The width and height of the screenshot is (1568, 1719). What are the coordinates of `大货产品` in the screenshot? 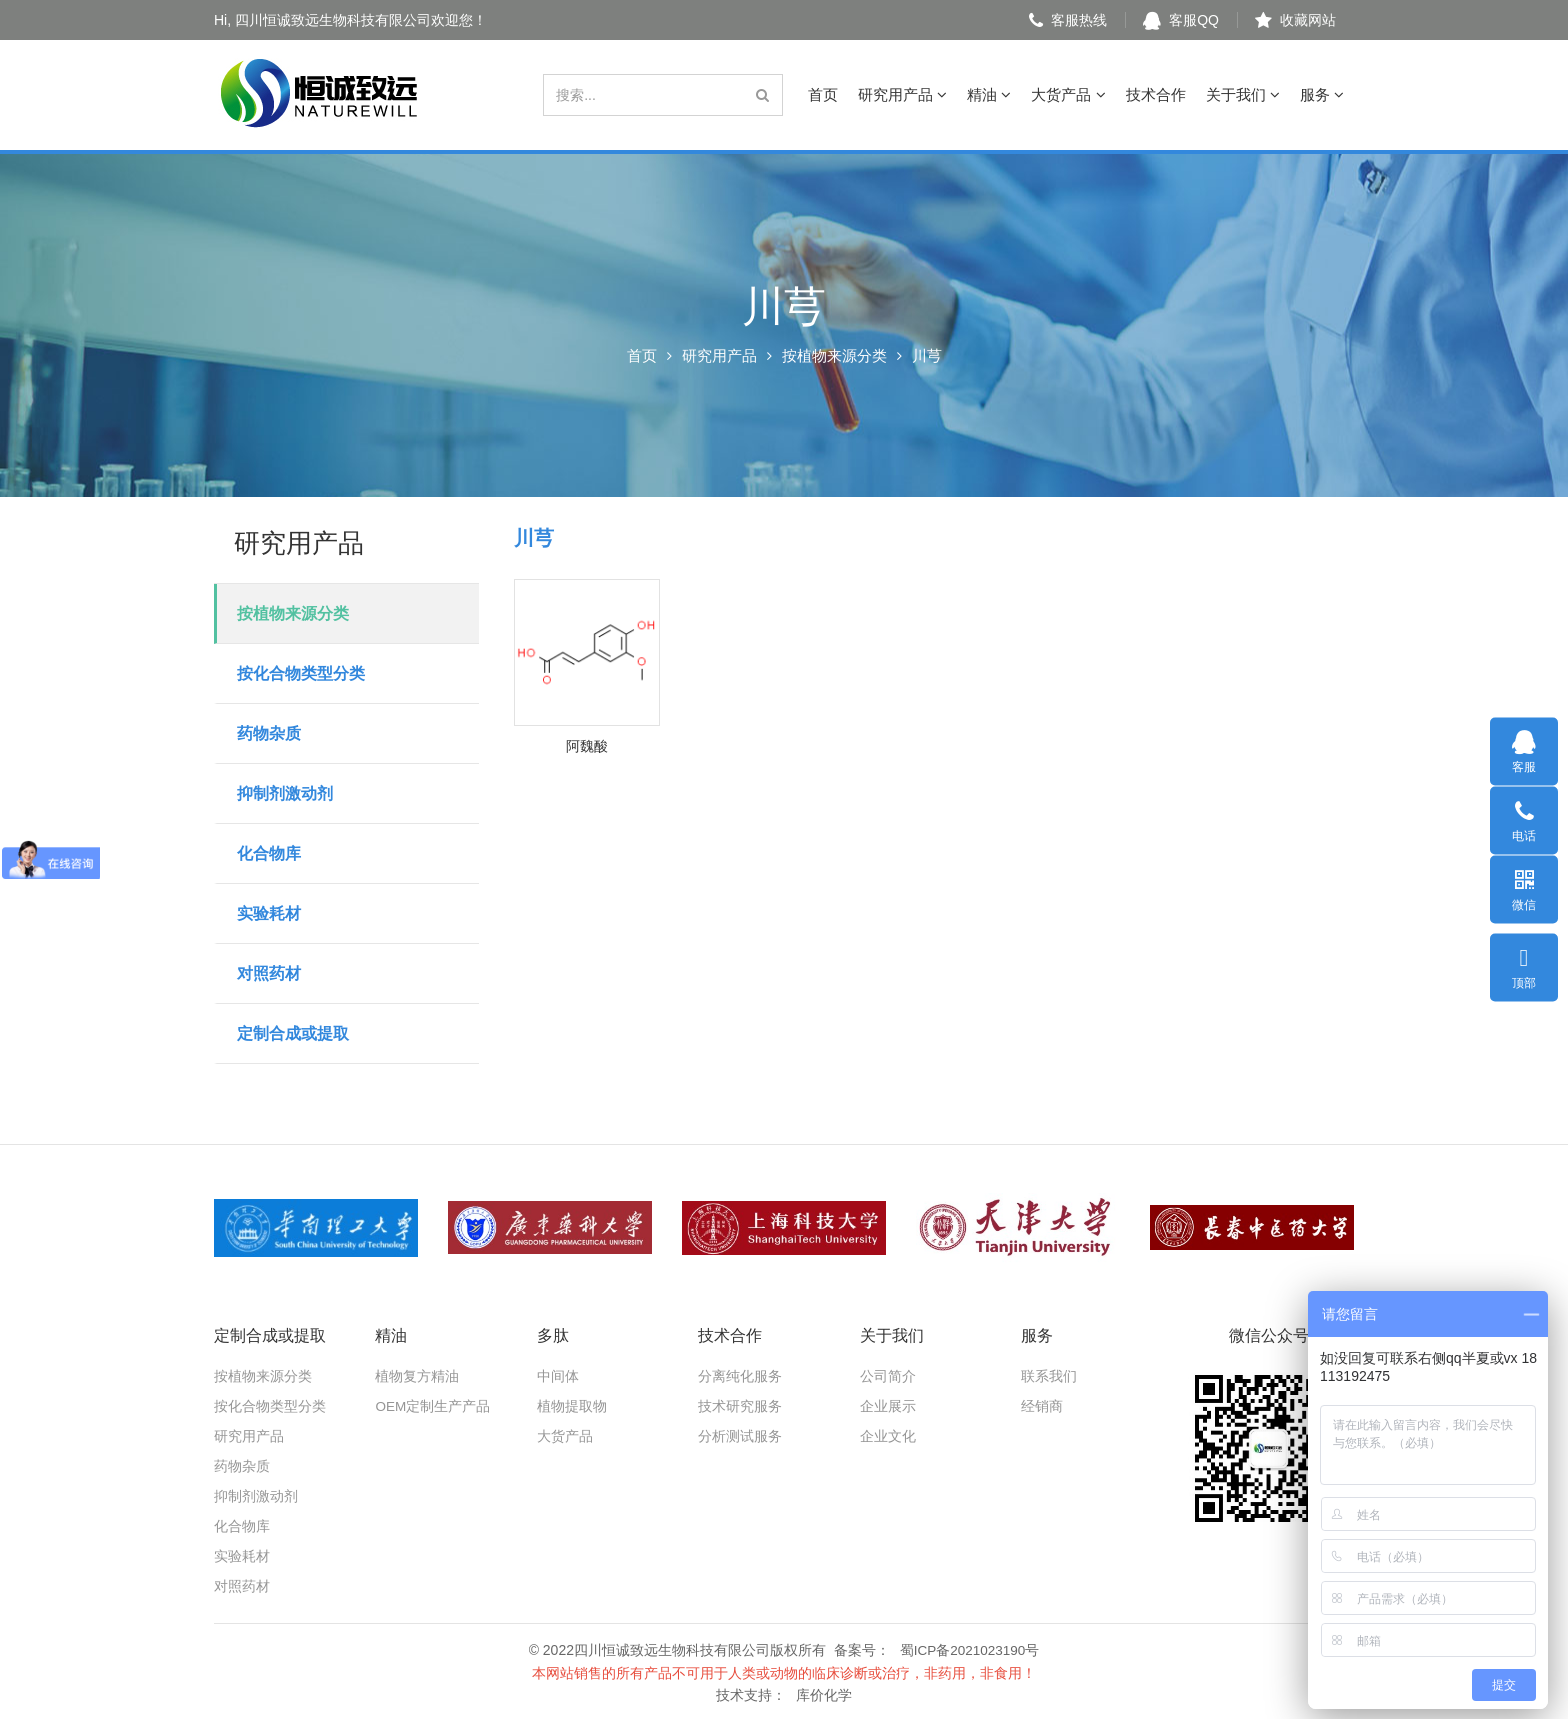 It's located at (1068, 94).